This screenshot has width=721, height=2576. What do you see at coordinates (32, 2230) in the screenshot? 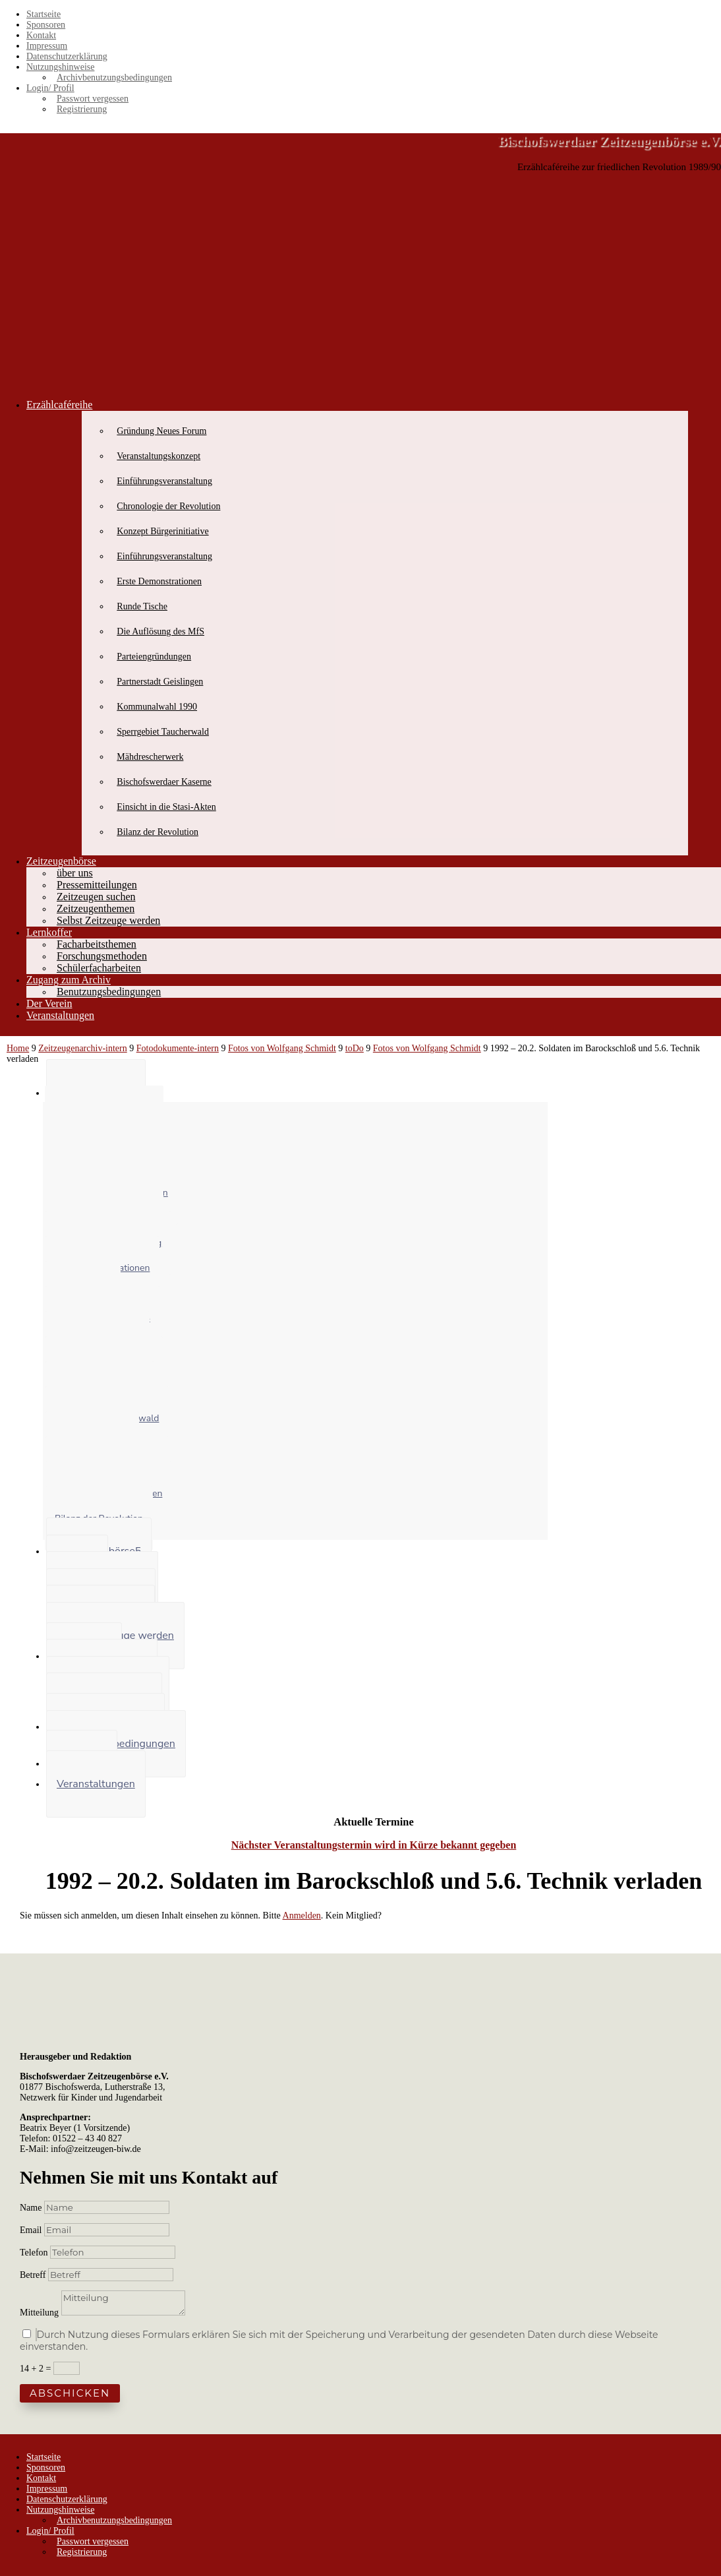
I see `Email` at bounding box center [32, 2230].